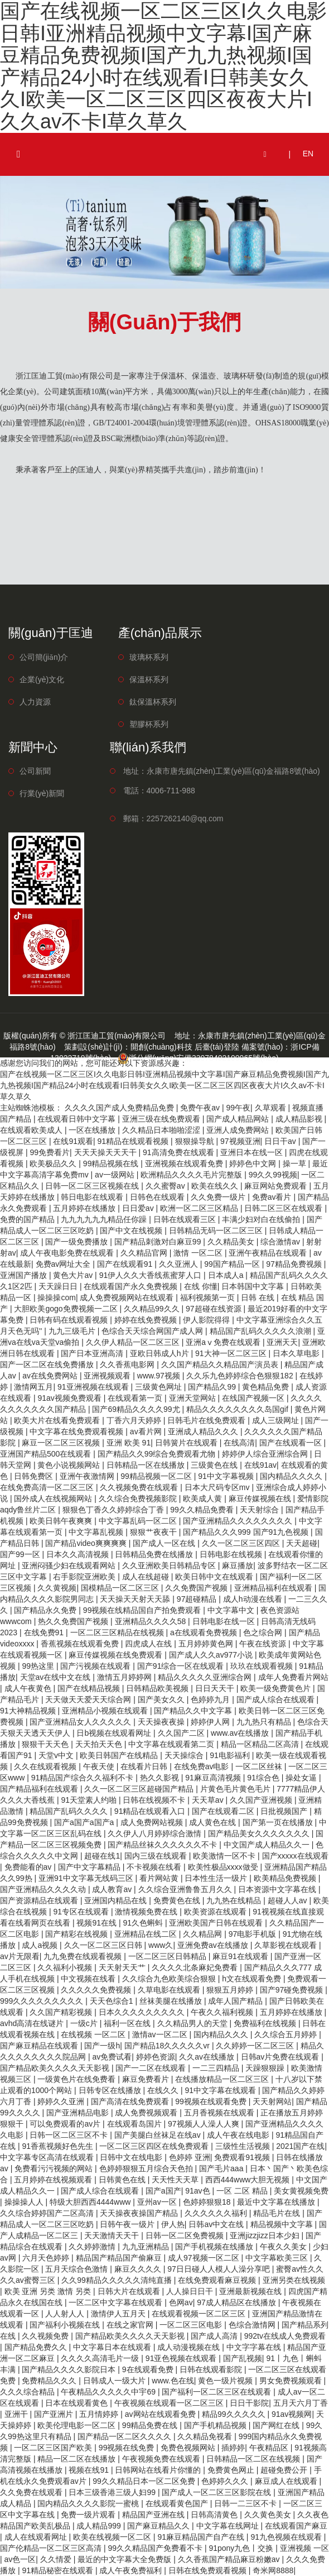 This screenshot has height=2576, width=329. I want to click on 天天操夜夜操, so click(162, 1721).